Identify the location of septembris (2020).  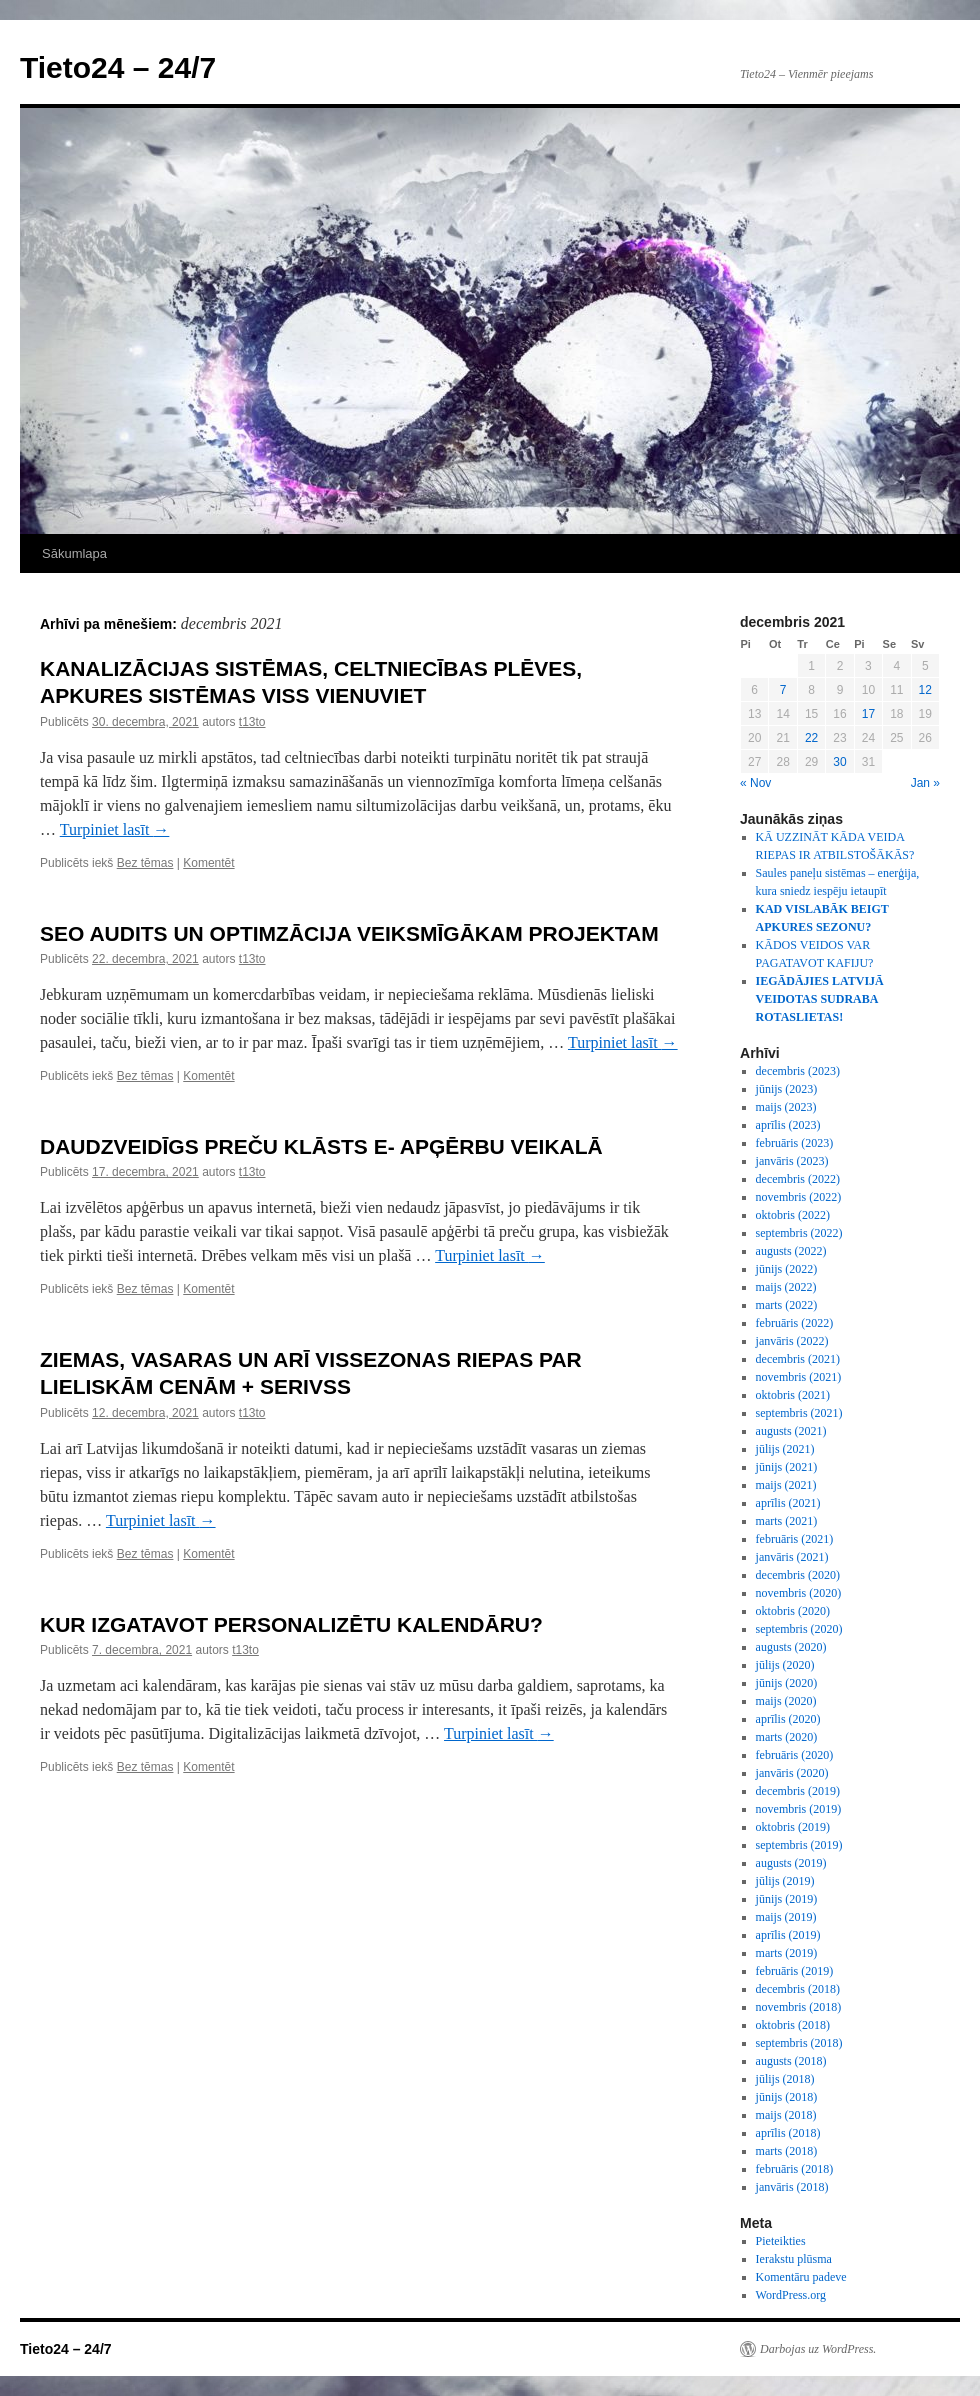
(799, 1629).